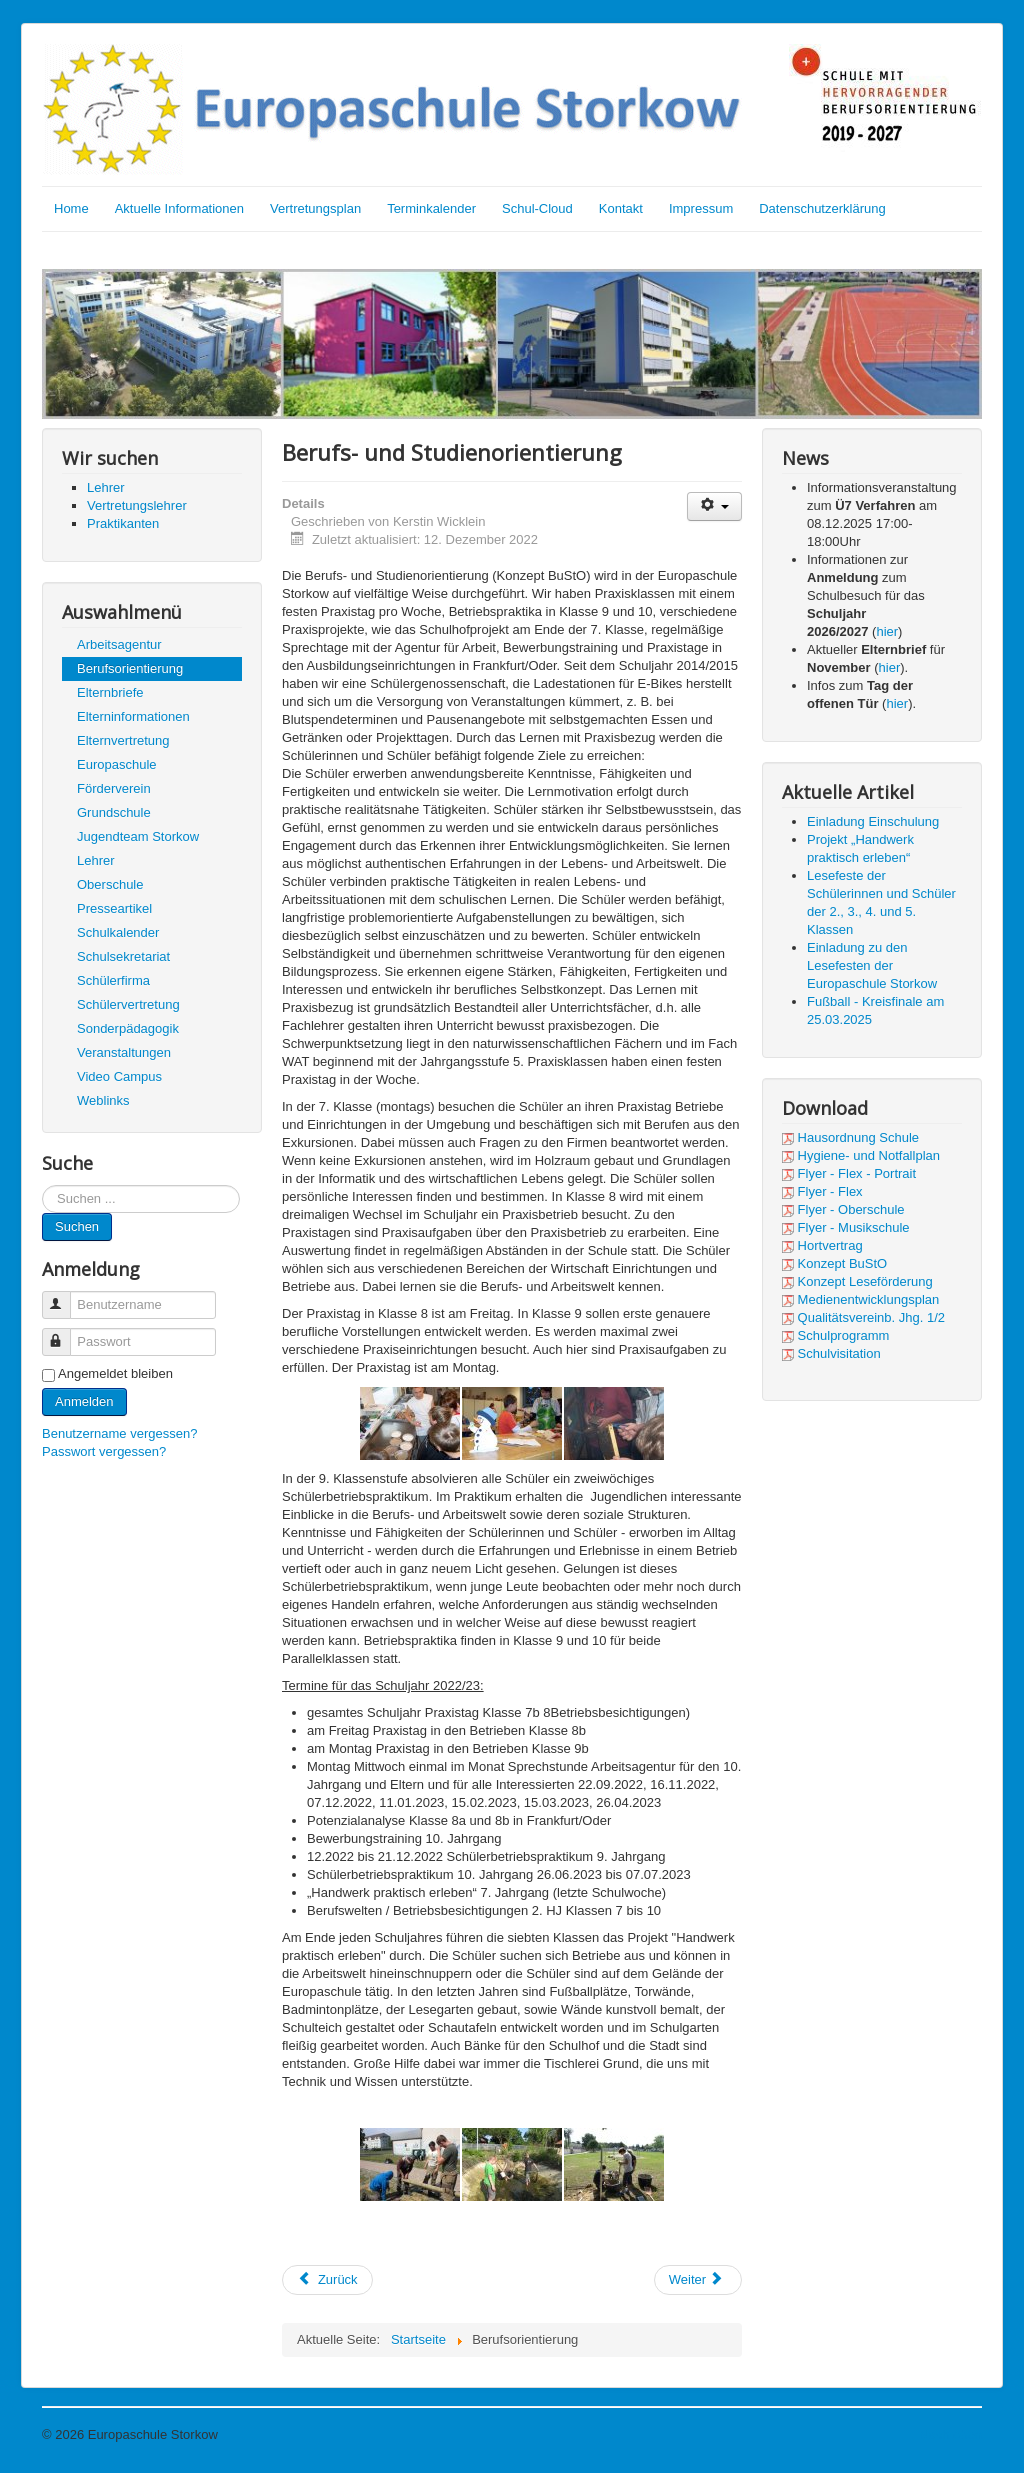 This screenshot has width=1024, height=2473. What do you see at coordinates (950, 2434) in the screenshot?
I see `Nach oben` at bounding box center [950, 2434].